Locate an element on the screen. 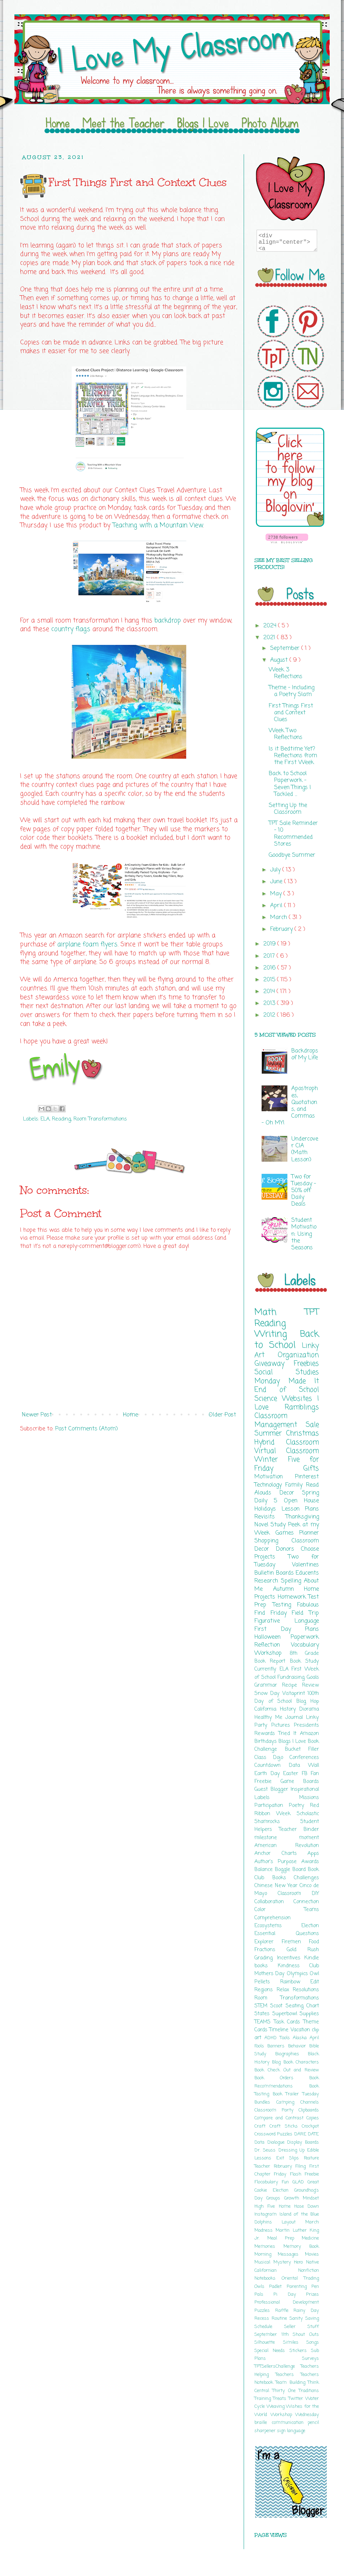 Image resolution: width=344 pixels, height=2576 pixels. Morning Messages is located at coordinates (279, 2254).